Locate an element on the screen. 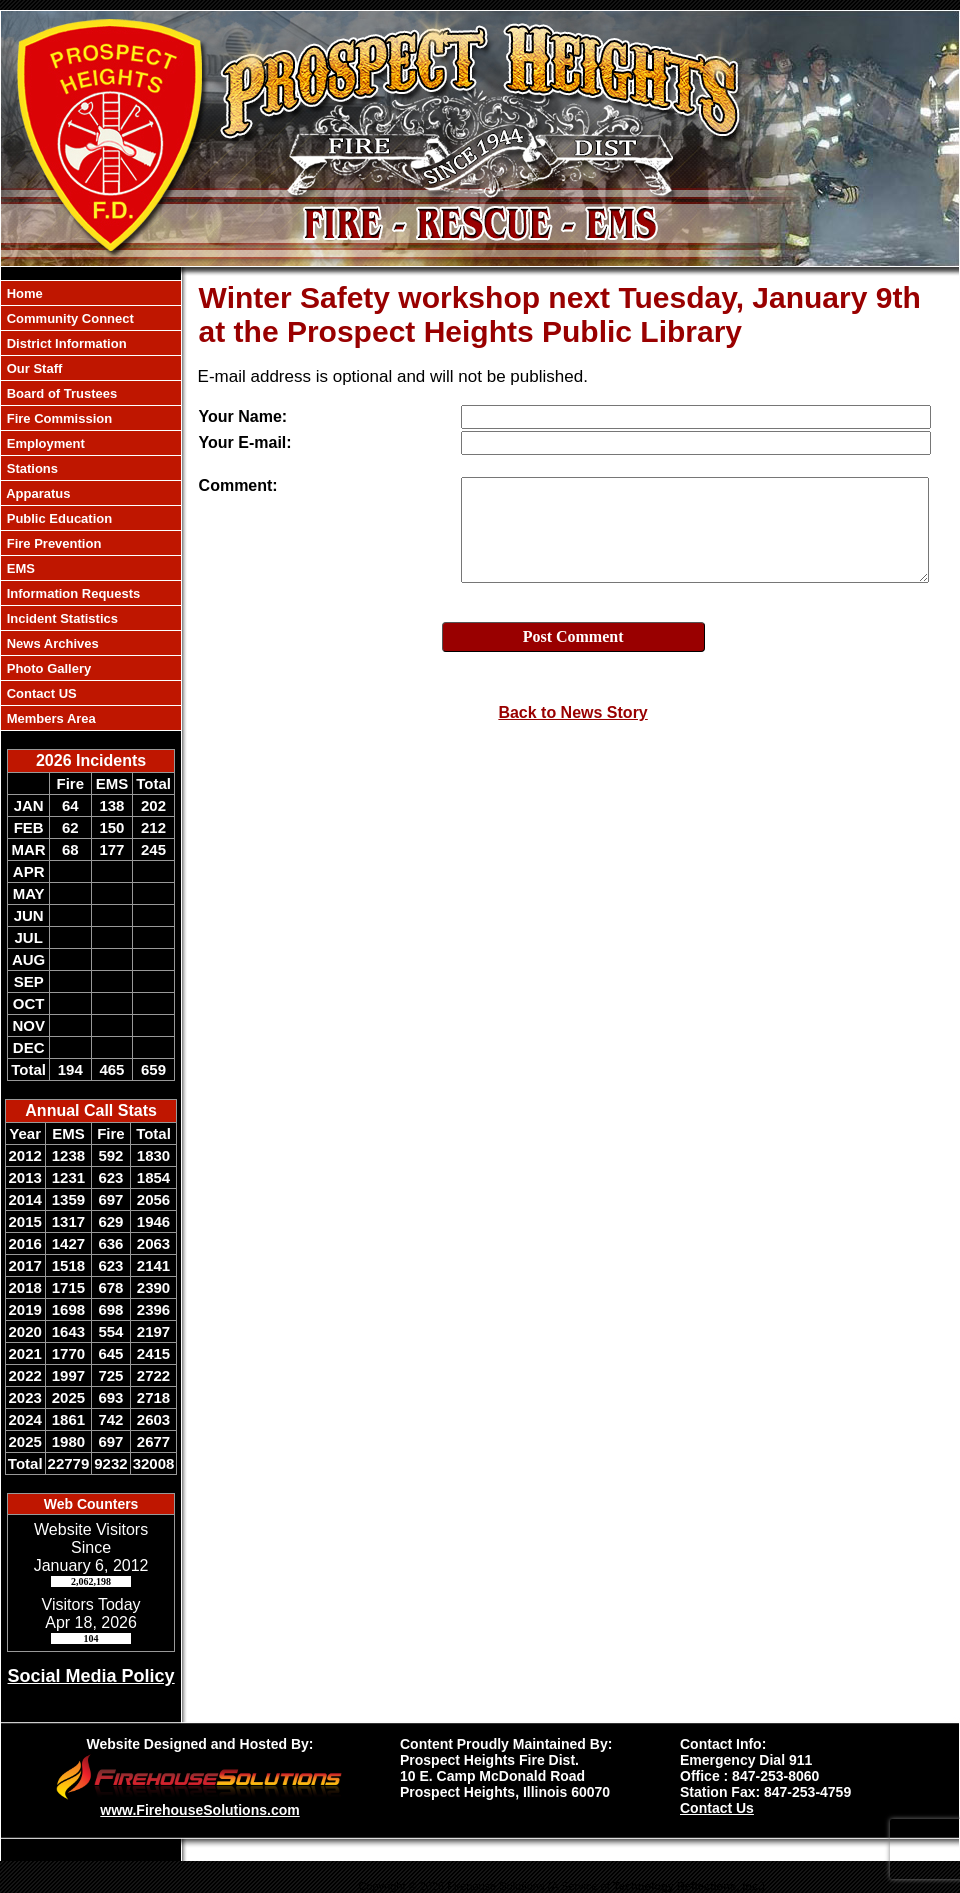  Members Area is located at coordinates (49, 718).